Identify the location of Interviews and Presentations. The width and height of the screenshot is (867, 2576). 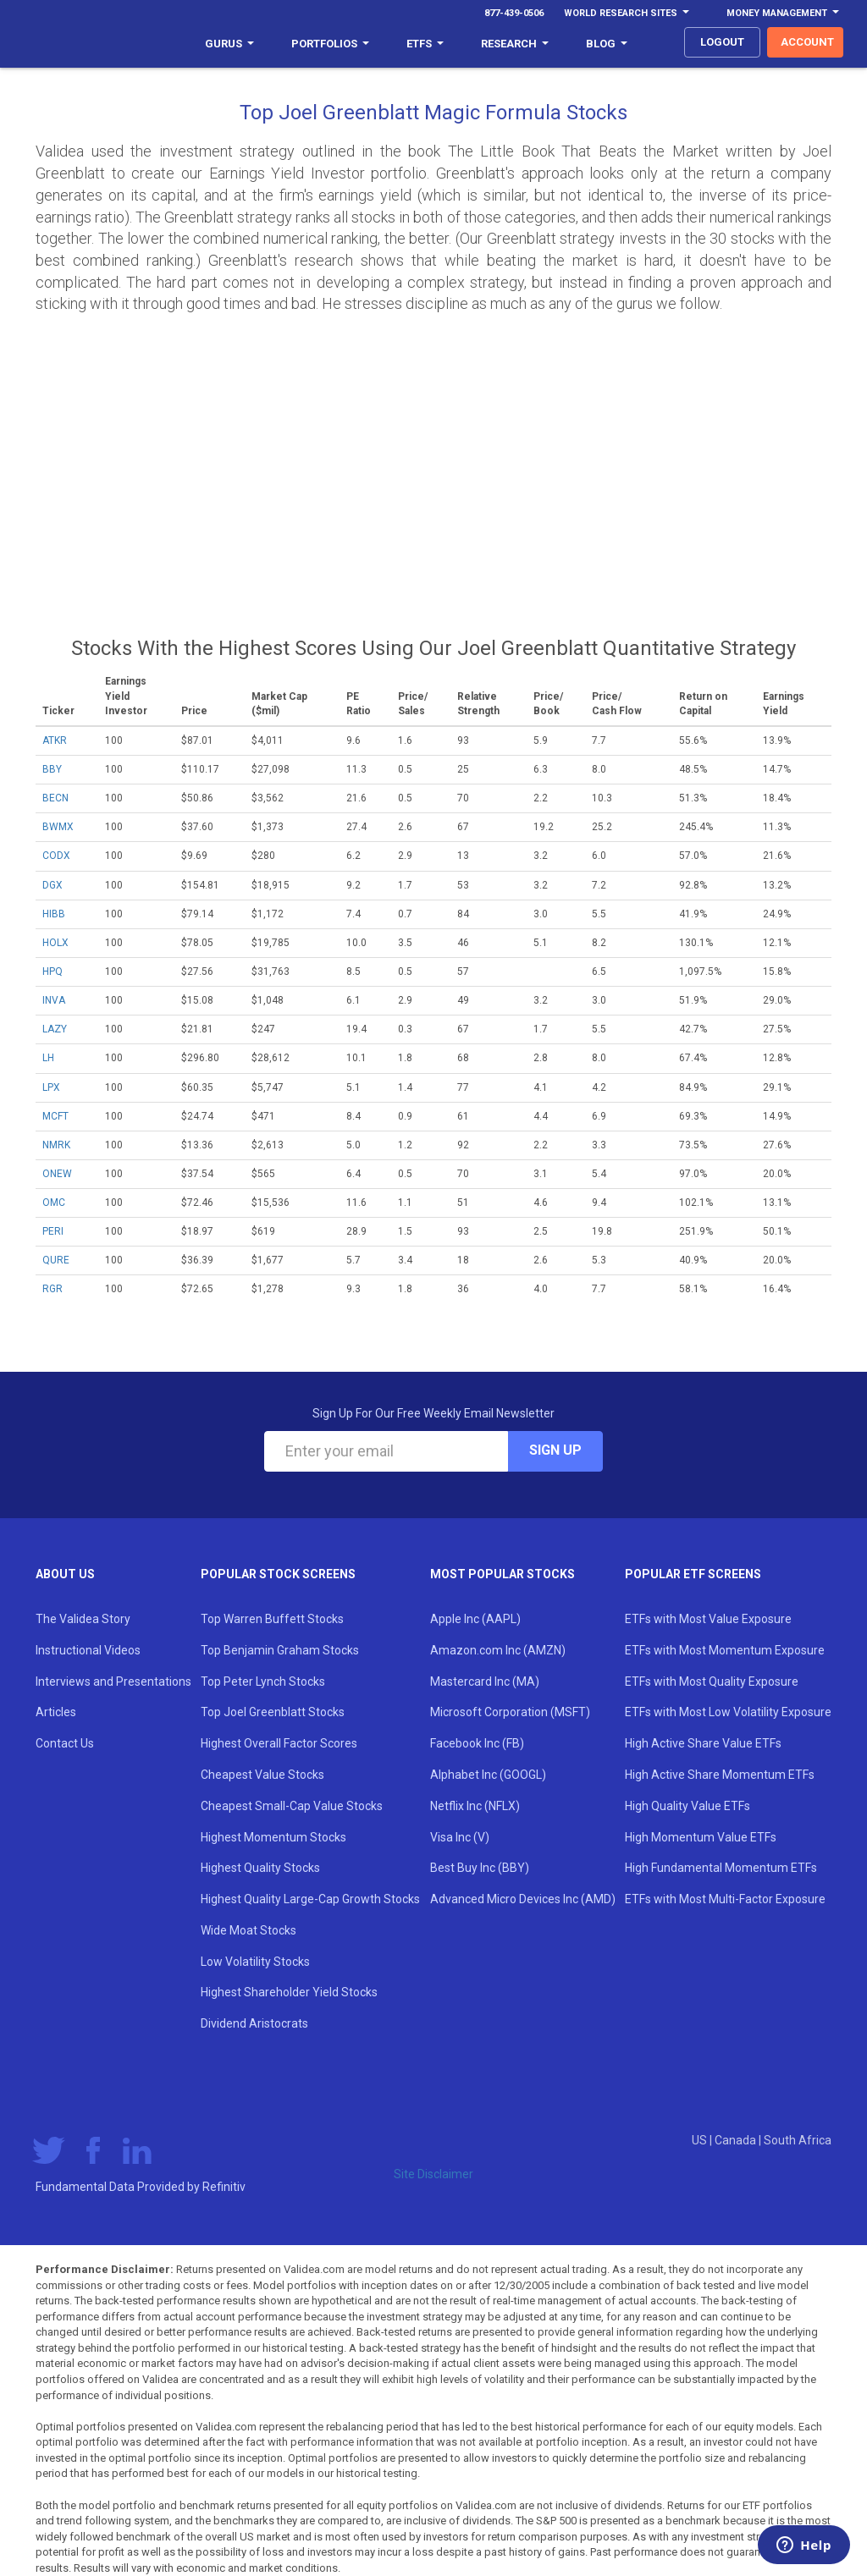
(113, 1681).